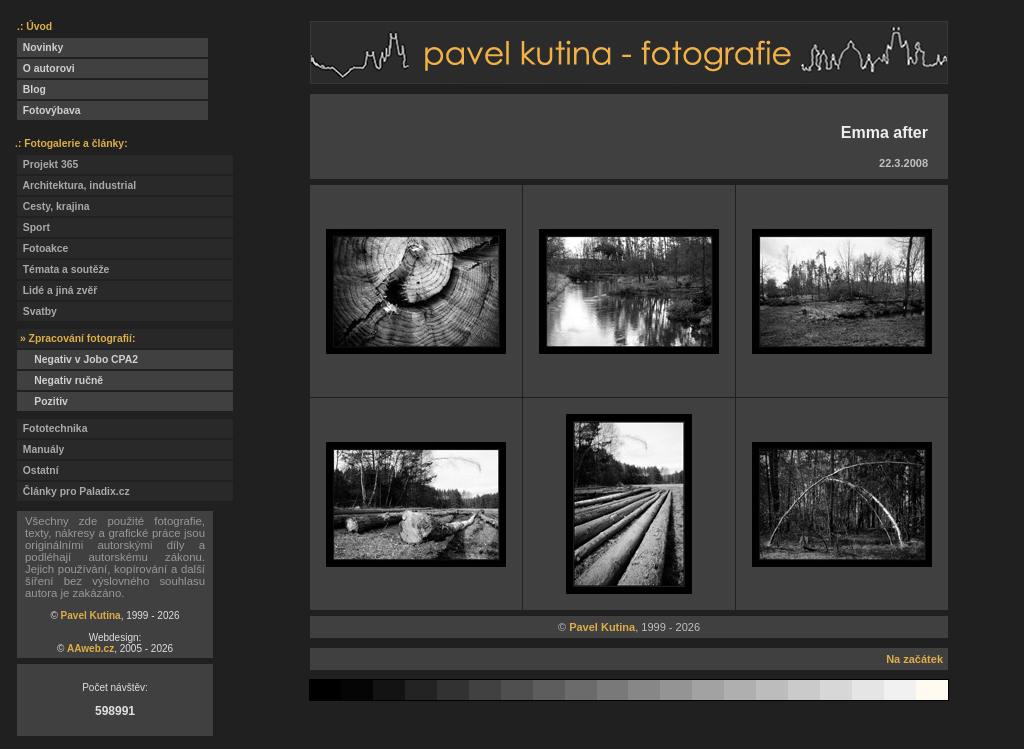  I want to click on Negativ ručně, so click(60, 380).